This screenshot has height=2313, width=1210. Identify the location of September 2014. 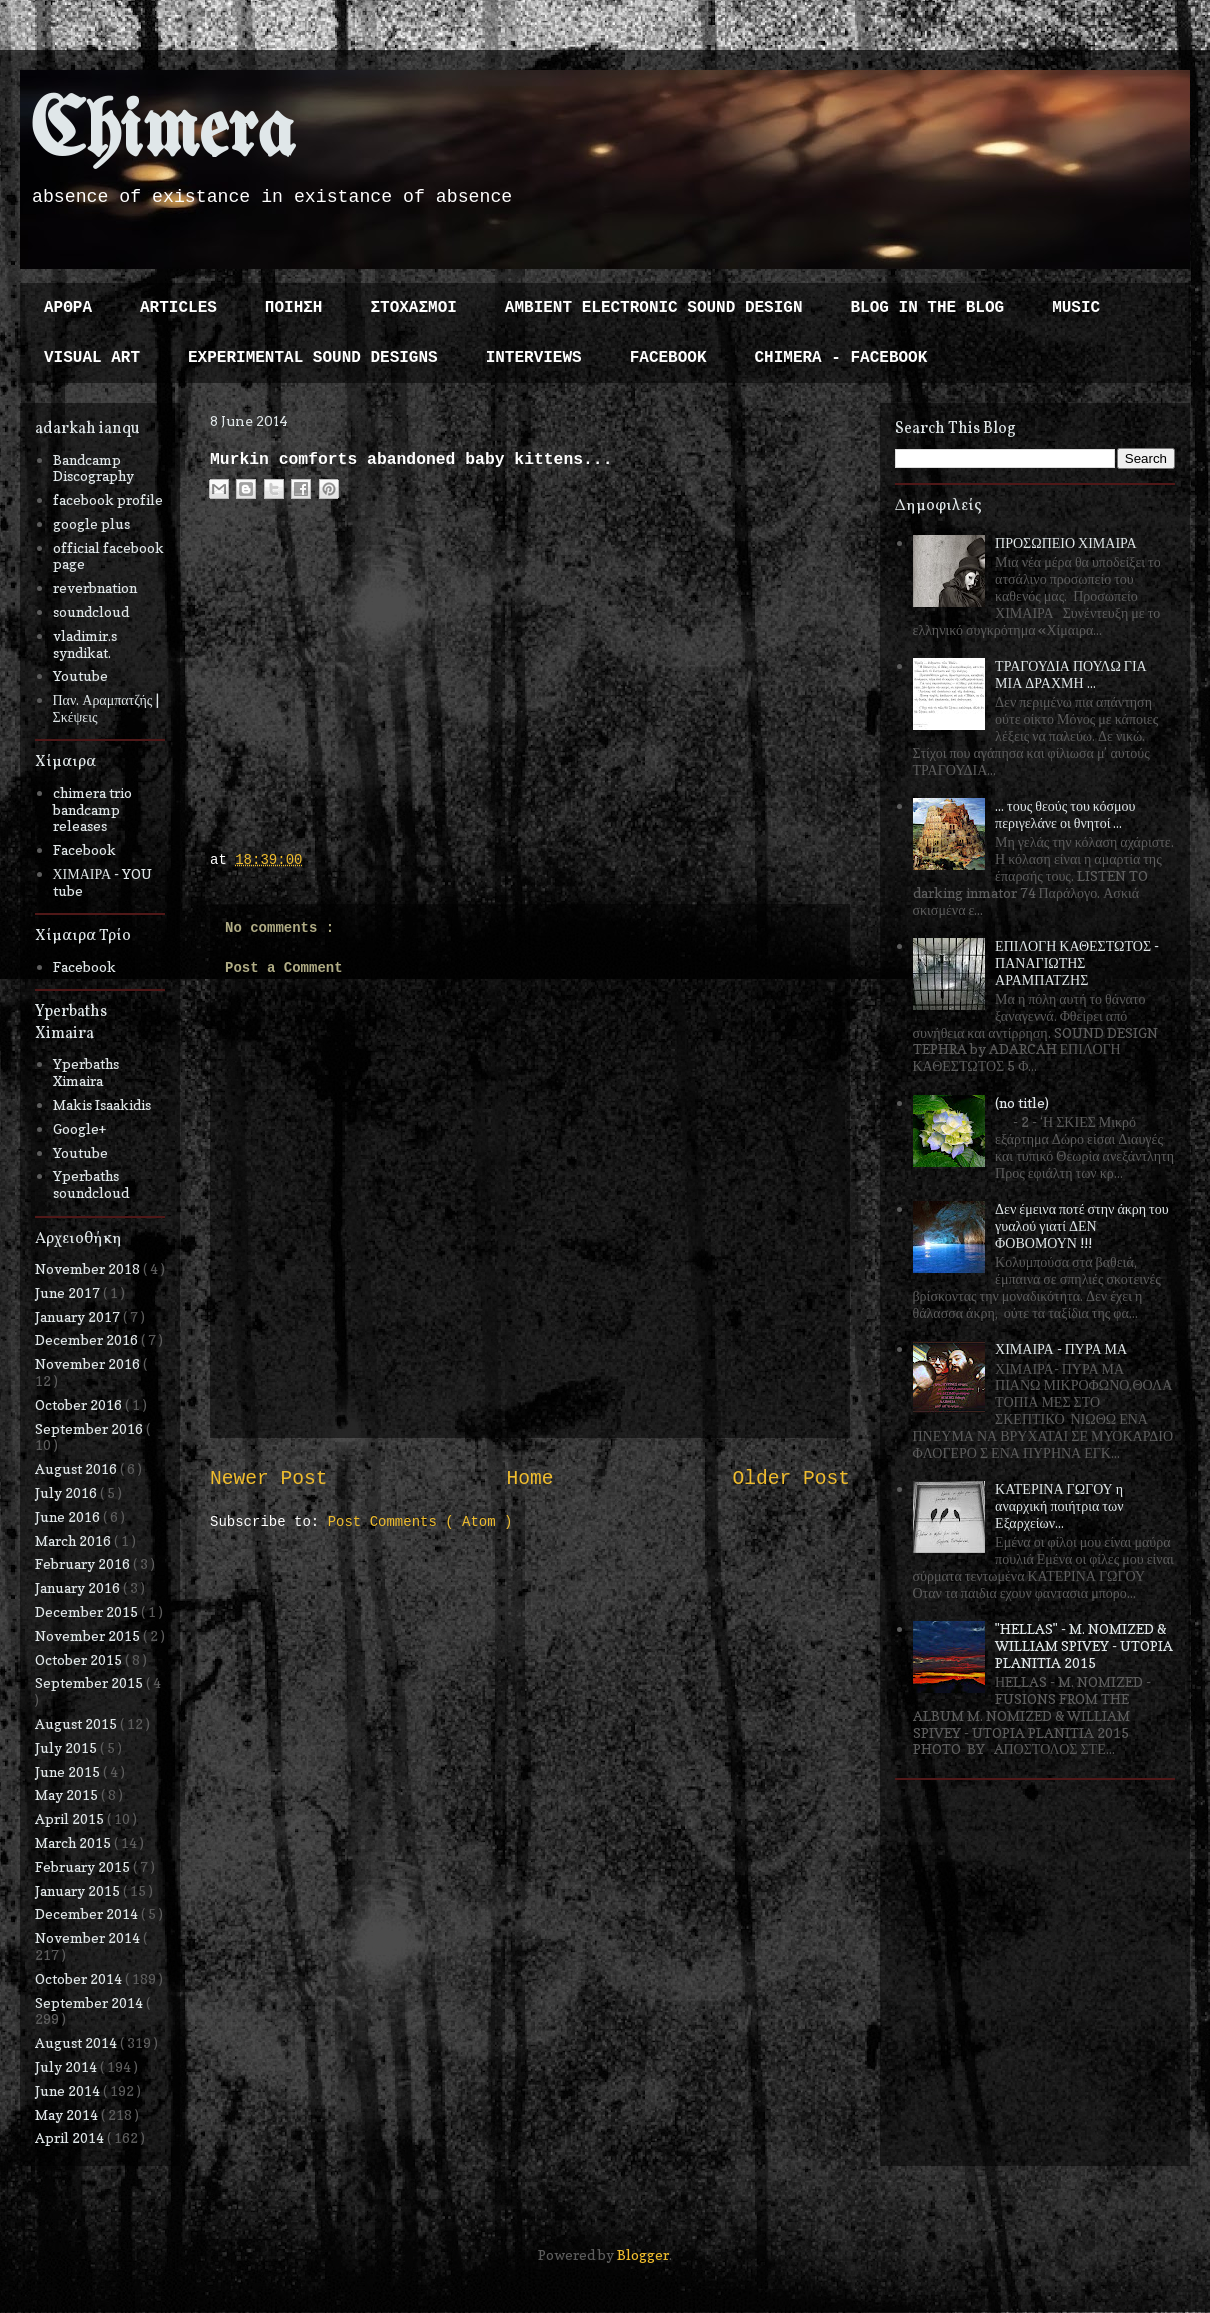
(90, 2002).